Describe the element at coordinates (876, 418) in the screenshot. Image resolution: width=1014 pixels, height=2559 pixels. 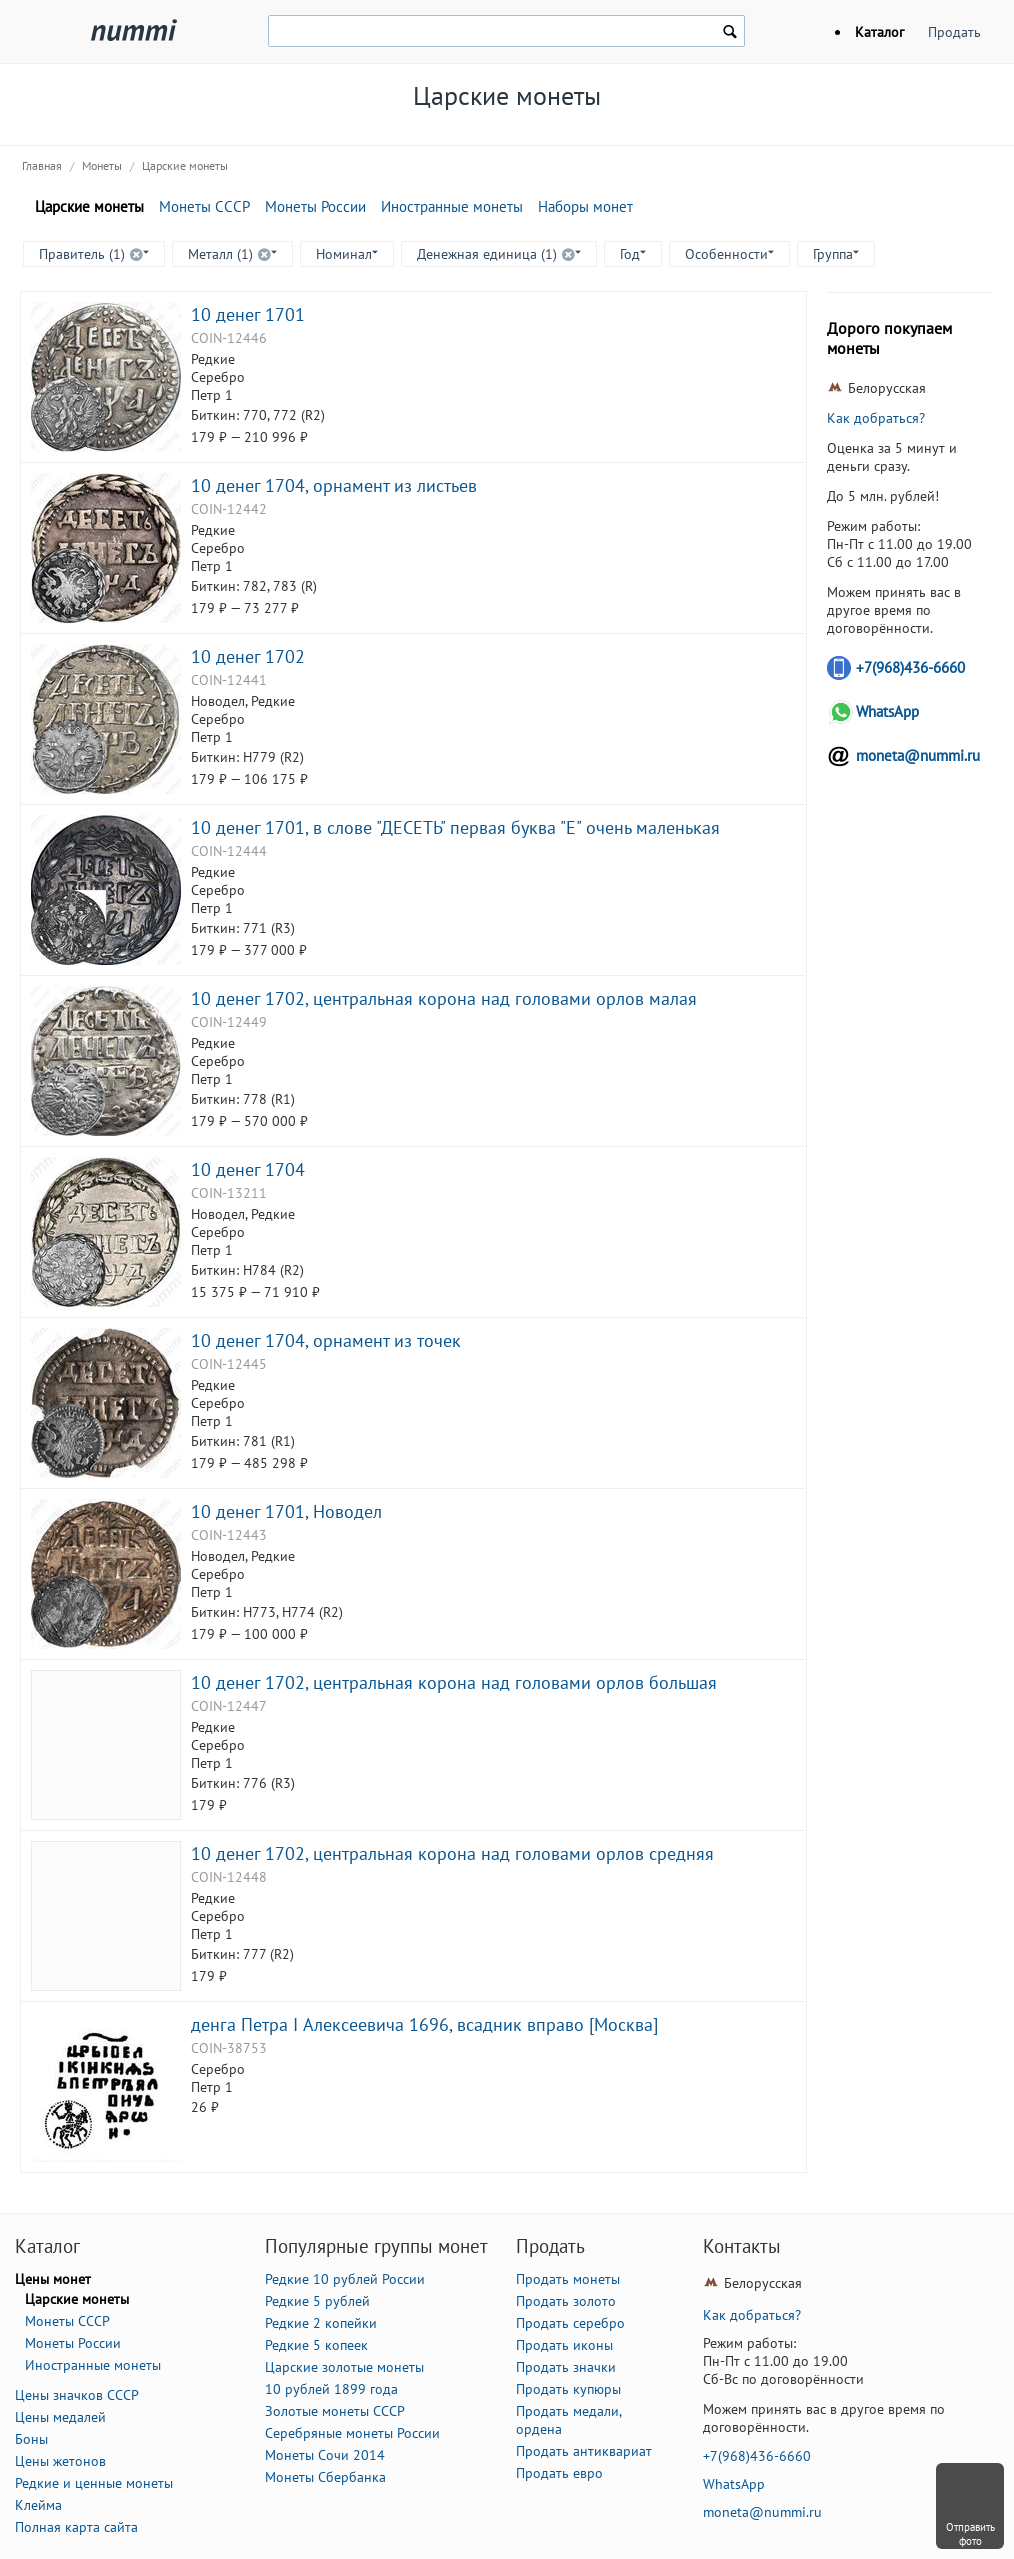
I see `Как добраться?` at that location.